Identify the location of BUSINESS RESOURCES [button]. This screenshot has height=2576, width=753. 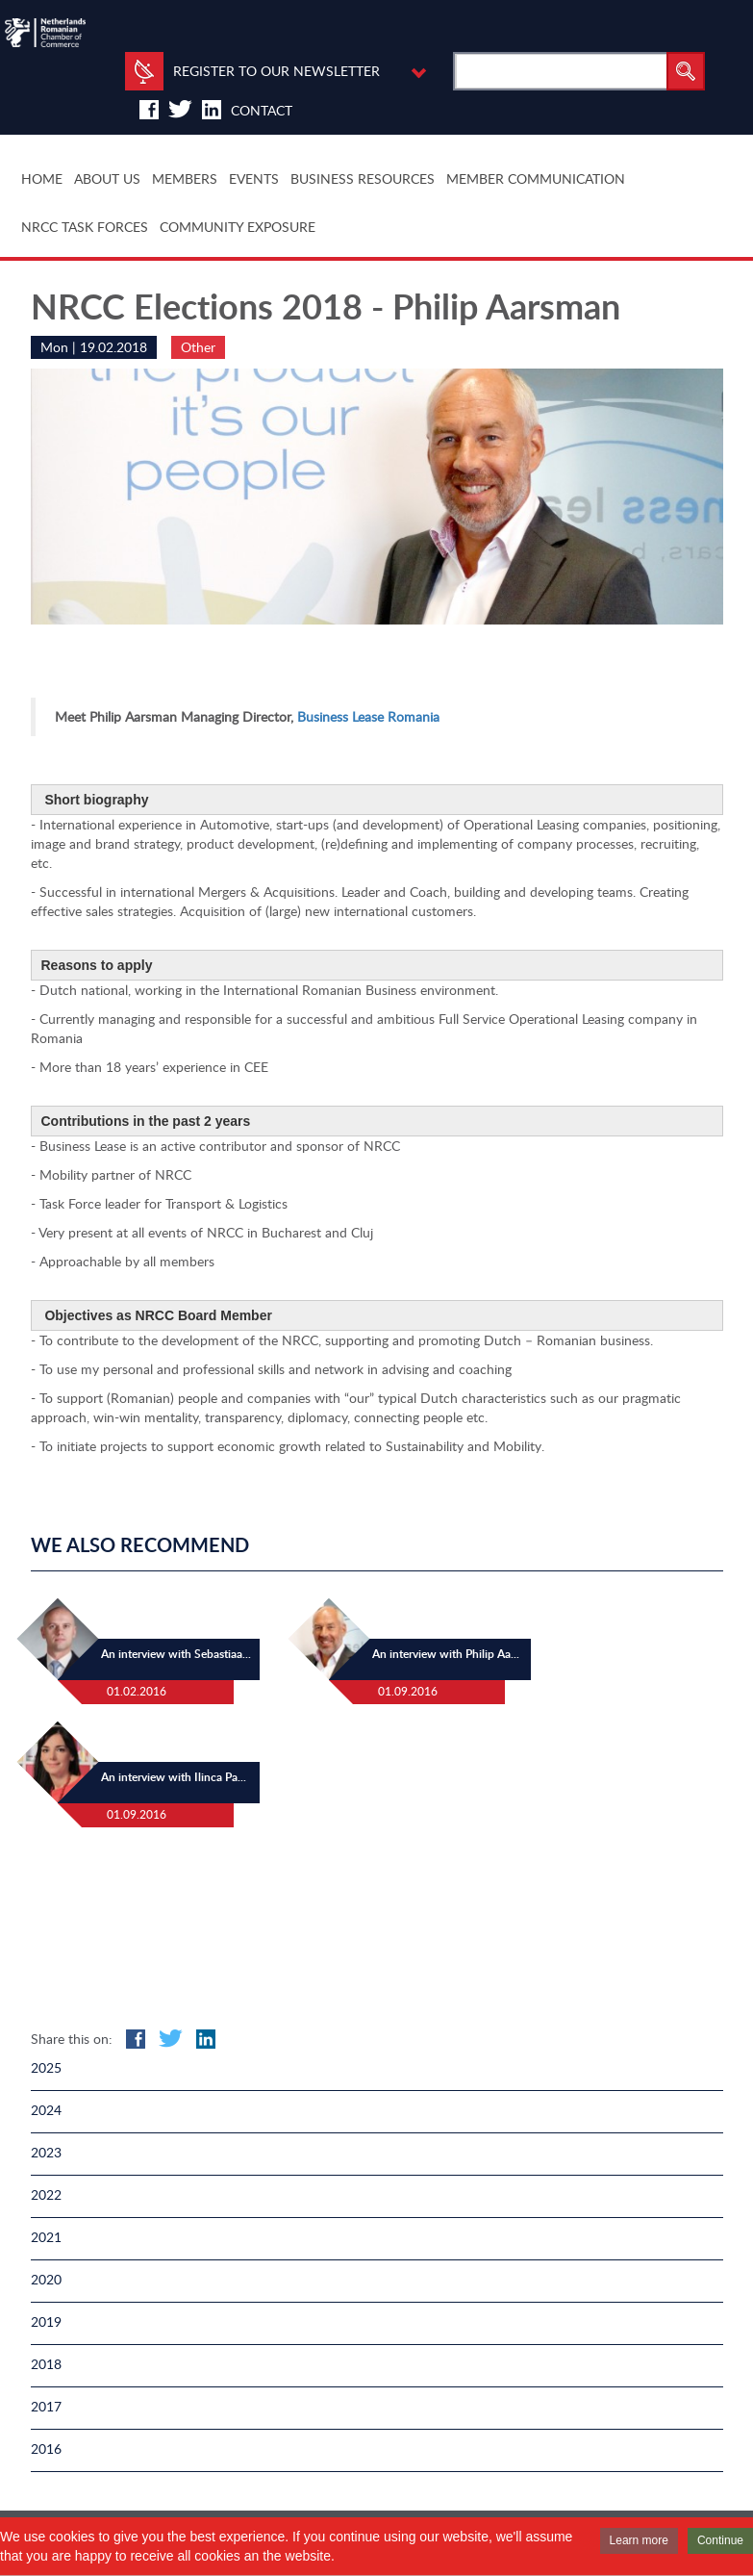
(362, 178).